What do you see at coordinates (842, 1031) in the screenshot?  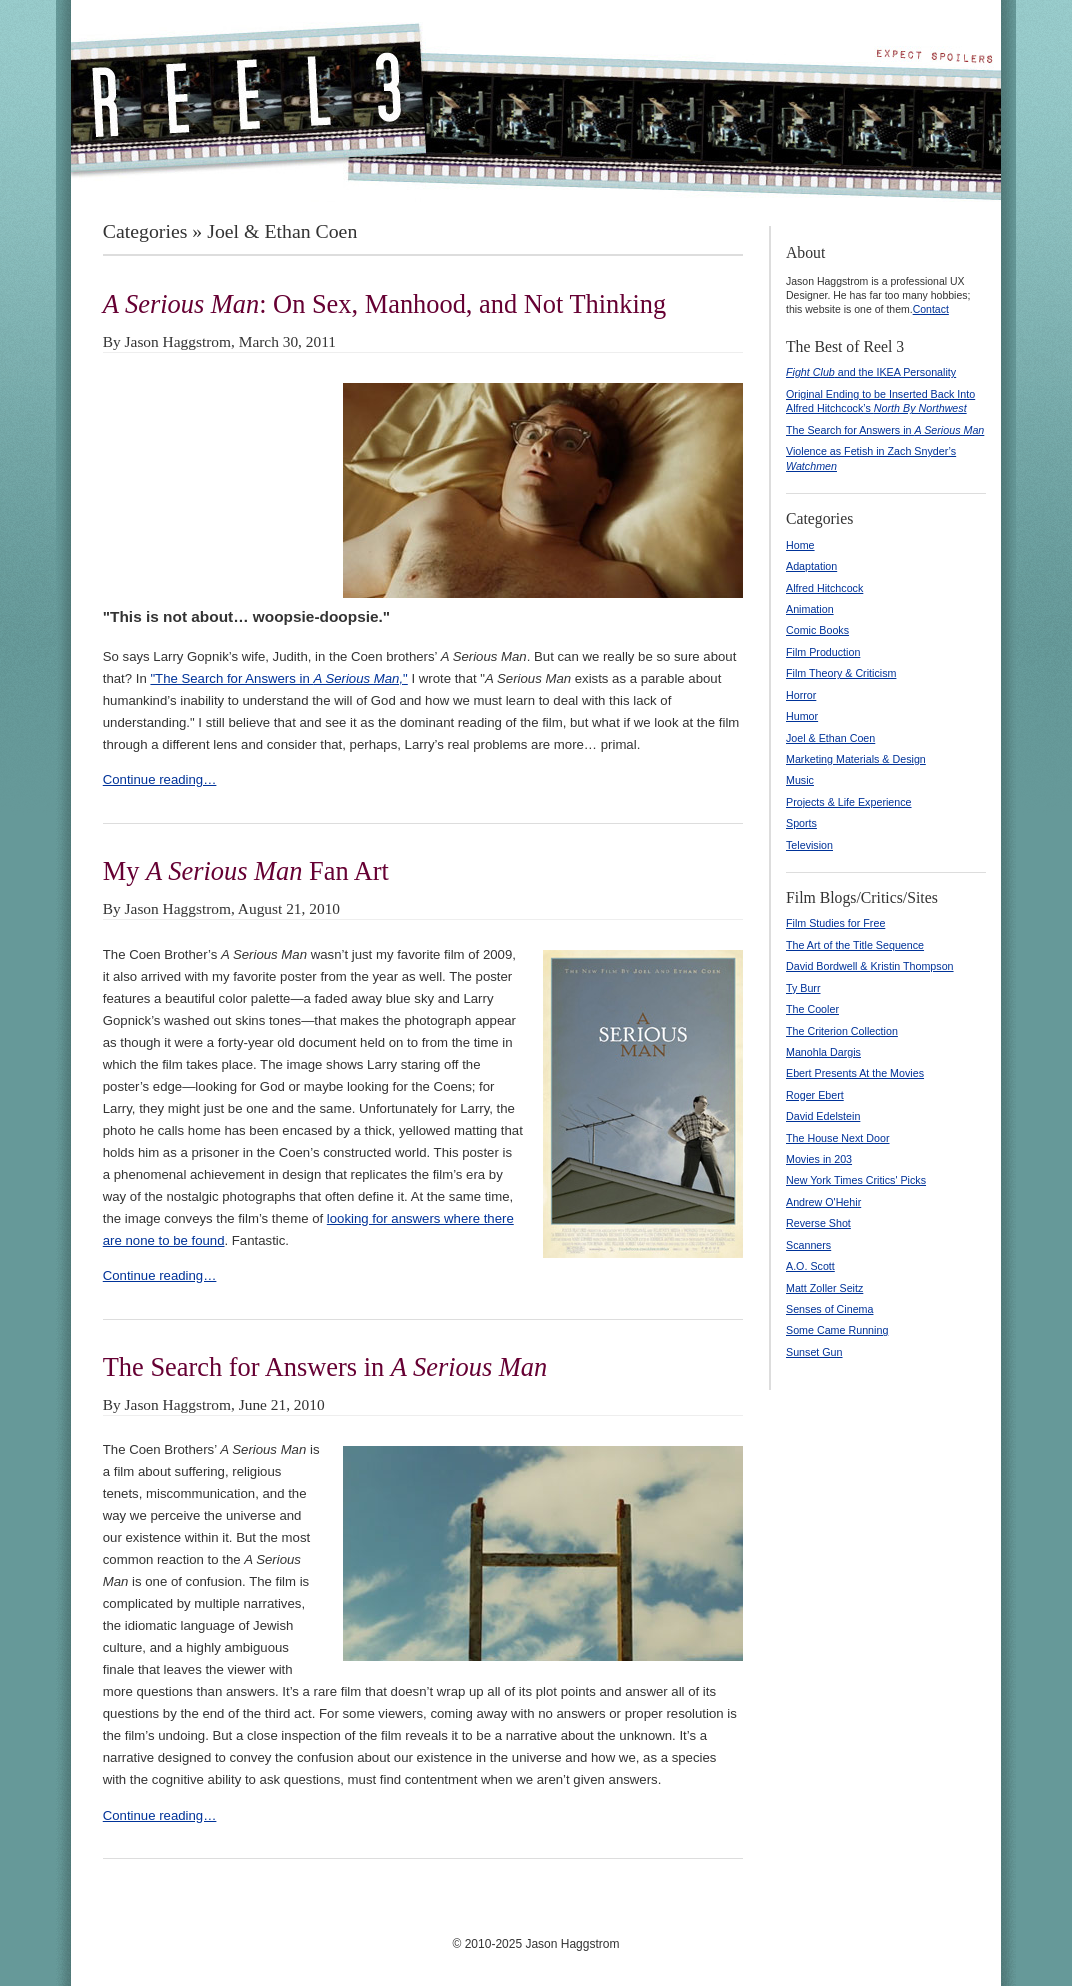 I see `The Criterion Collection` at bounding box center [842, 1031].